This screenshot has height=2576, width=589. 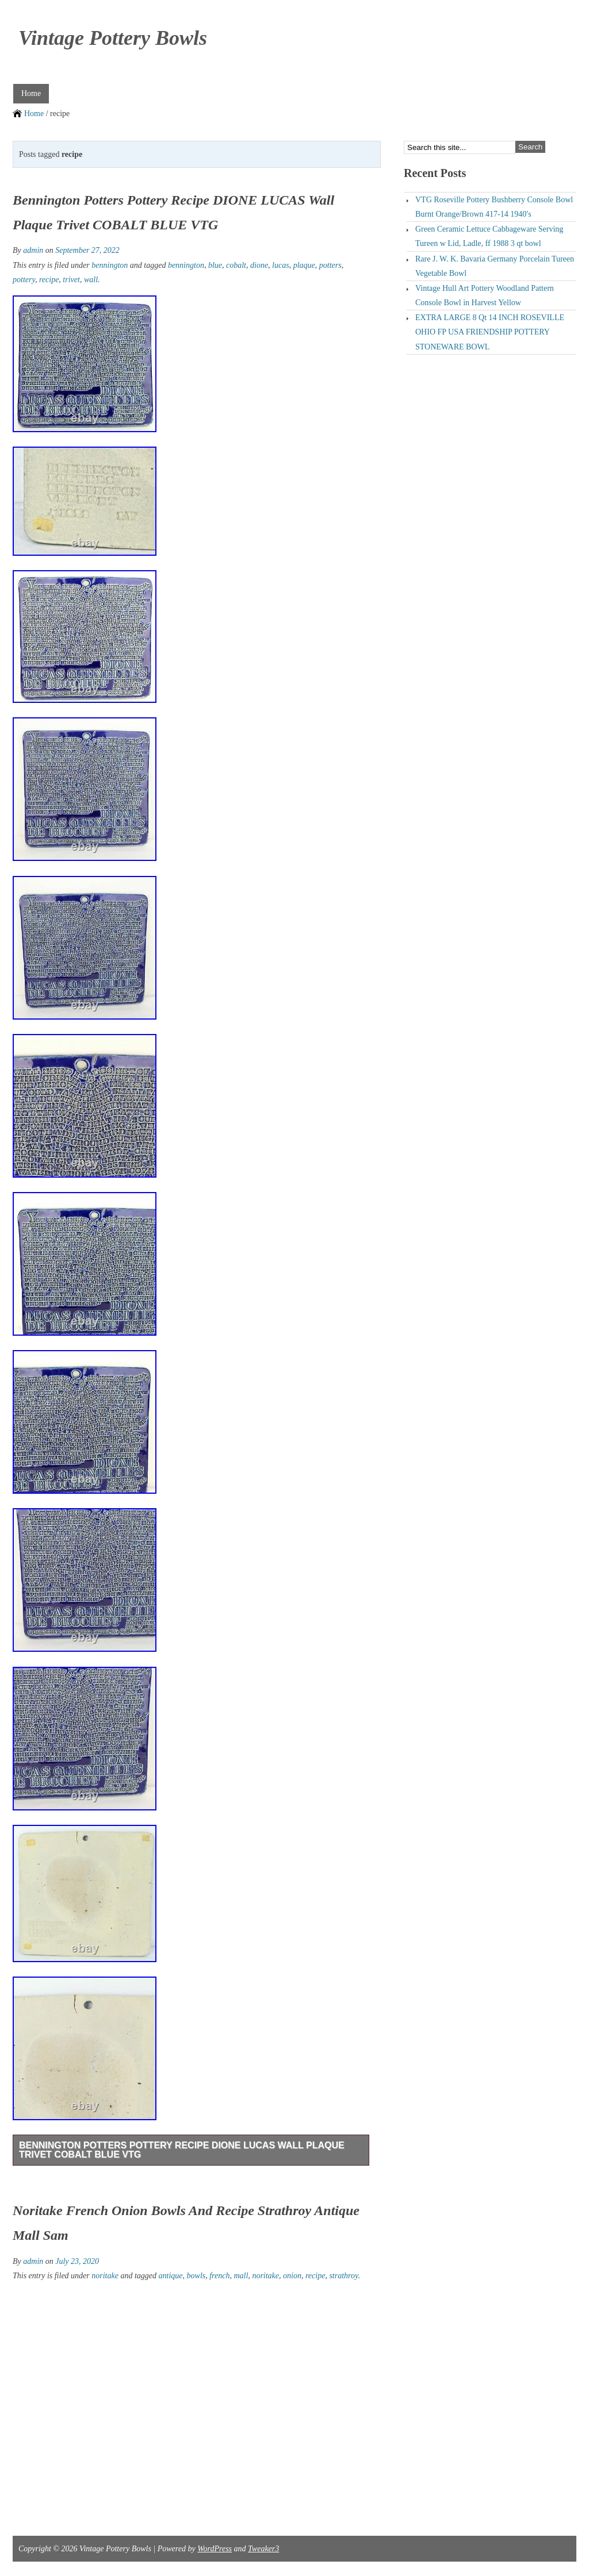 I want to click on Green Ceramic Lettuce Cabbageware Serving Tureen w Lid, Ladle, ff 1988 3 qt bowl, so click(x=489, y=236).